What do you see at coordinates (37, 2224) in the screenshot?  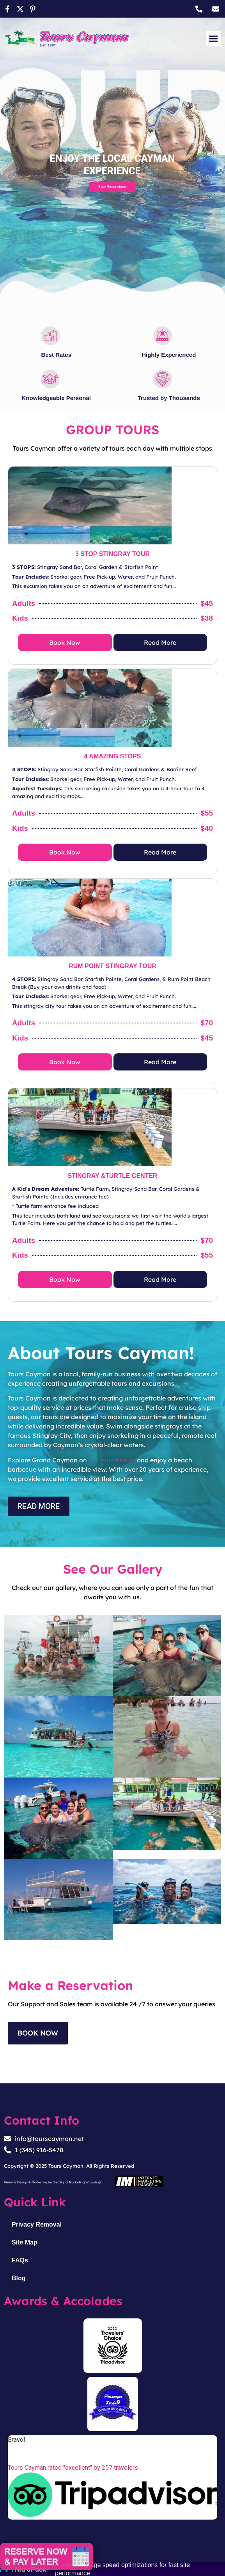 I see `Privacy Removal` at bounding box center [37, 2224].